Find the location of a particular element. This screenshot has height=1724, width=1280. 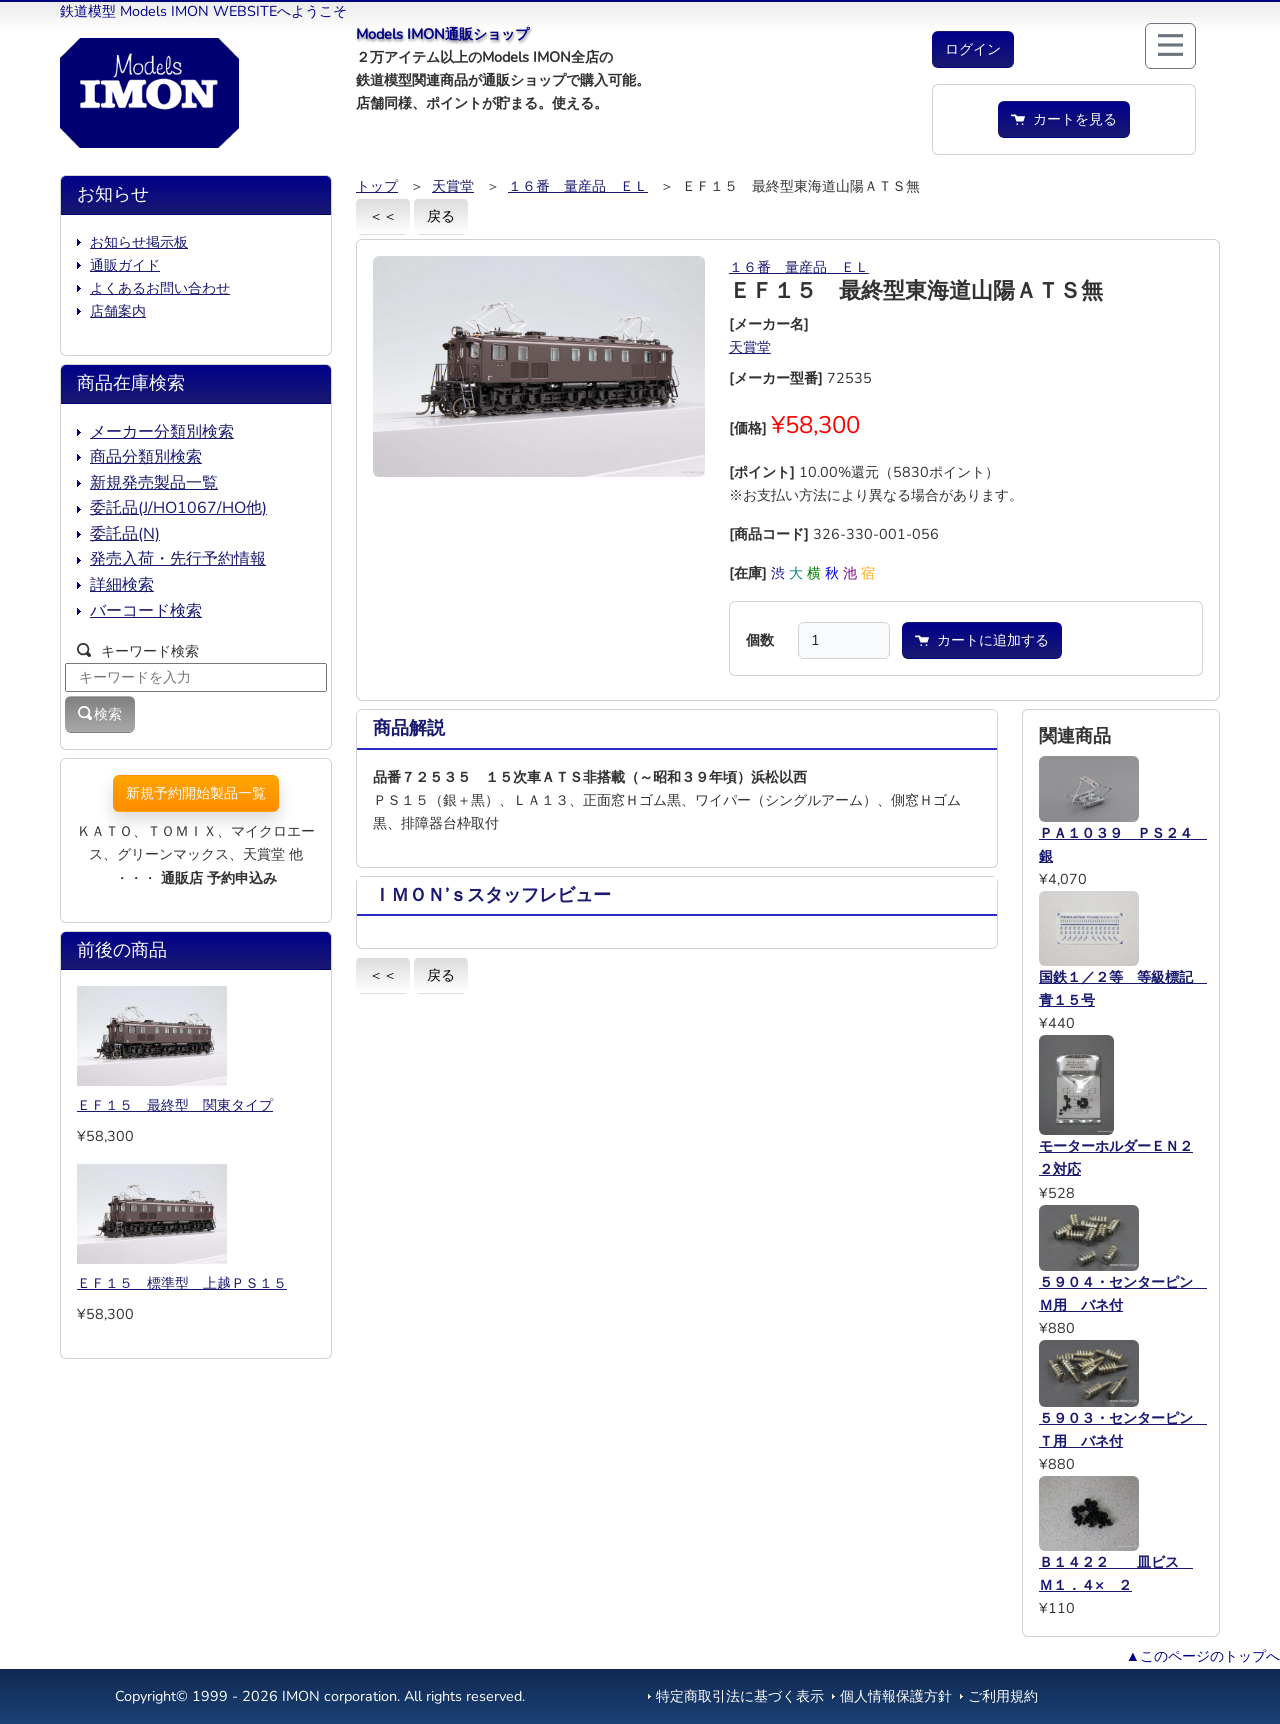

個人情報保護方針 is located at coordinates (896, 1696).